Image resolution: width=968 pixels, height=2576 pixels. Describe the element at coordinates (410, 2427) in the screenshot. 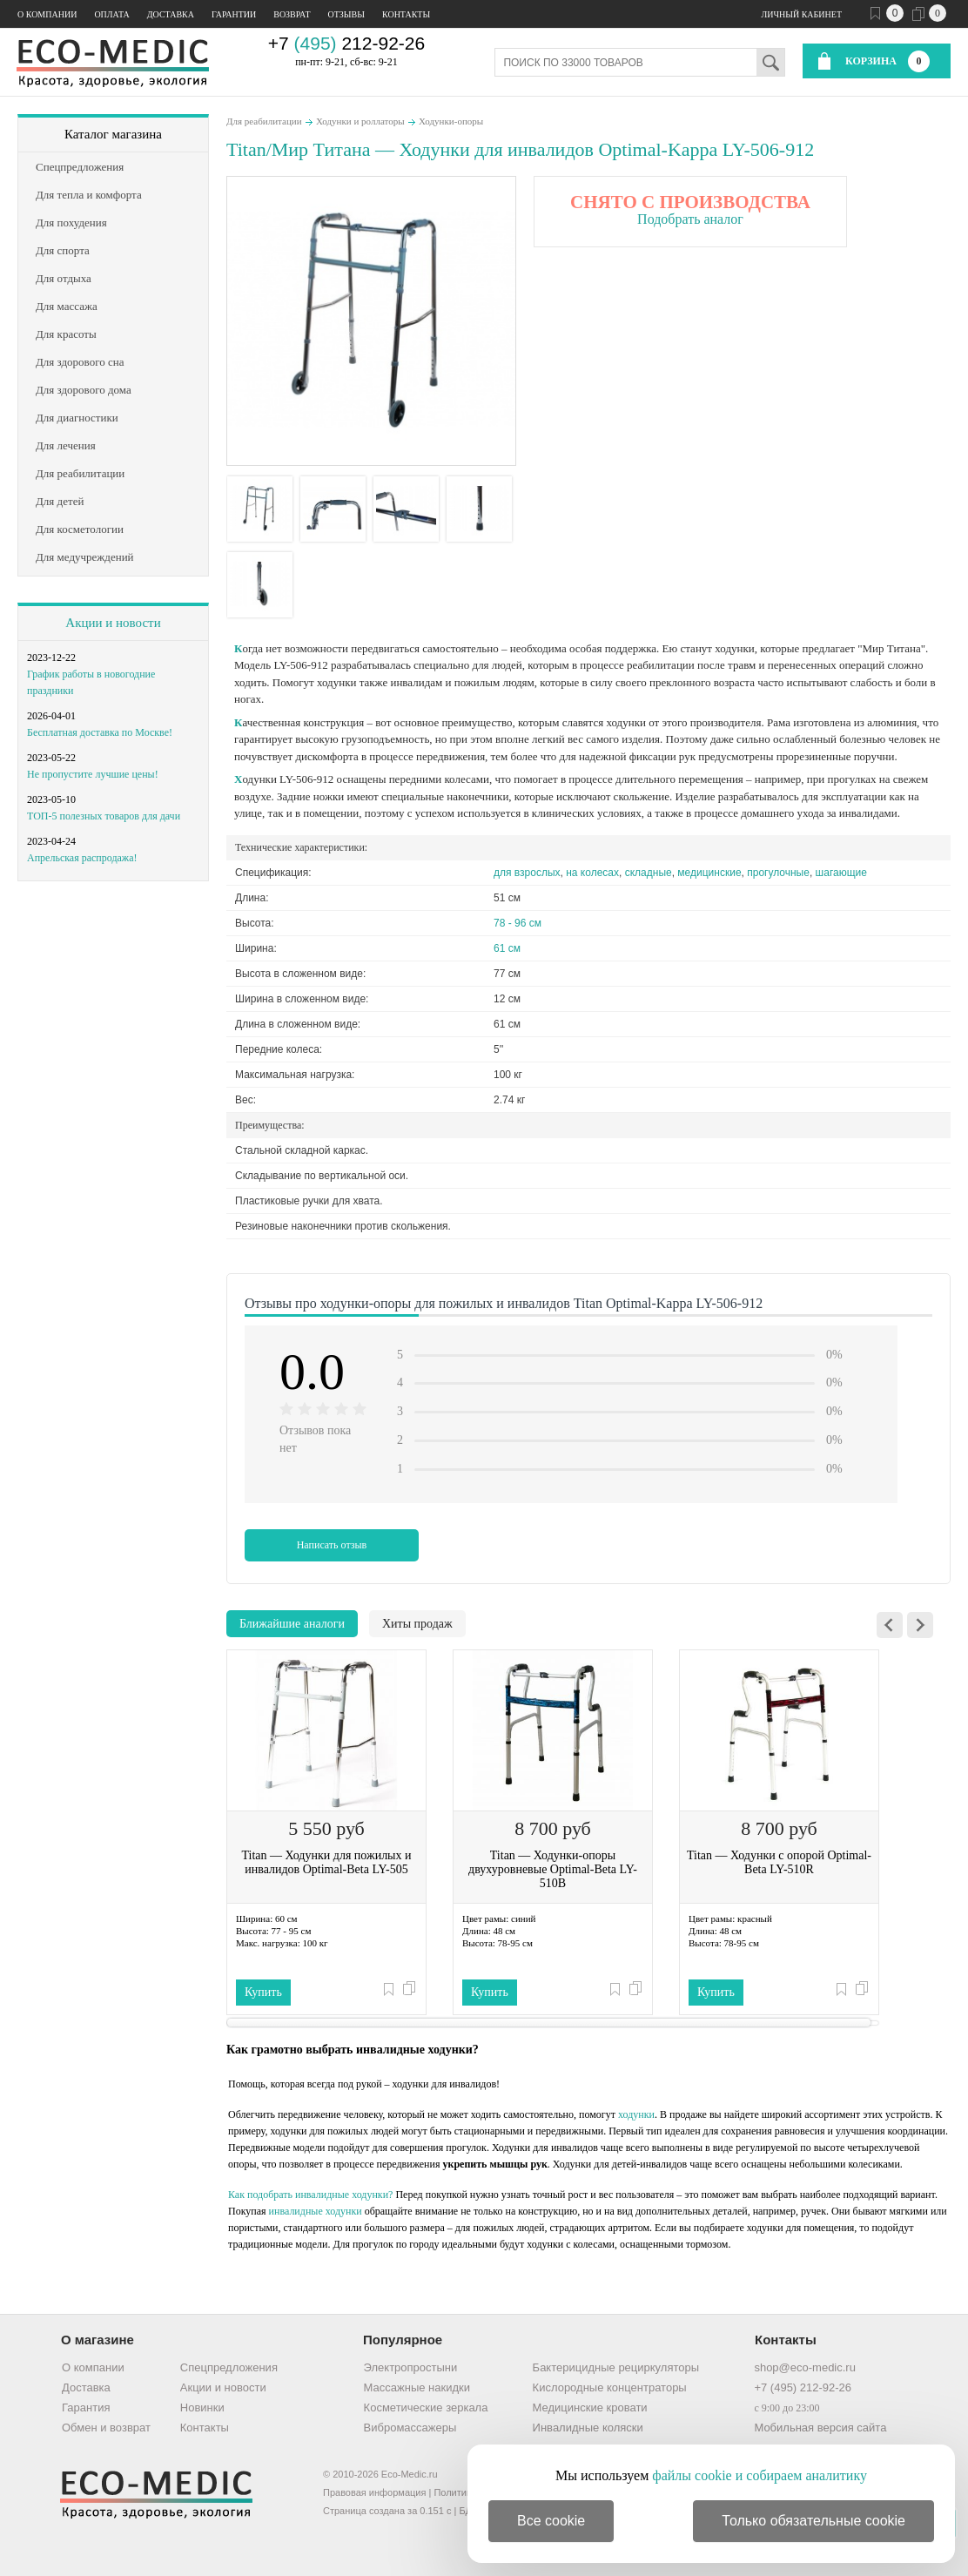

I see `Вибромассажеры` at that location.